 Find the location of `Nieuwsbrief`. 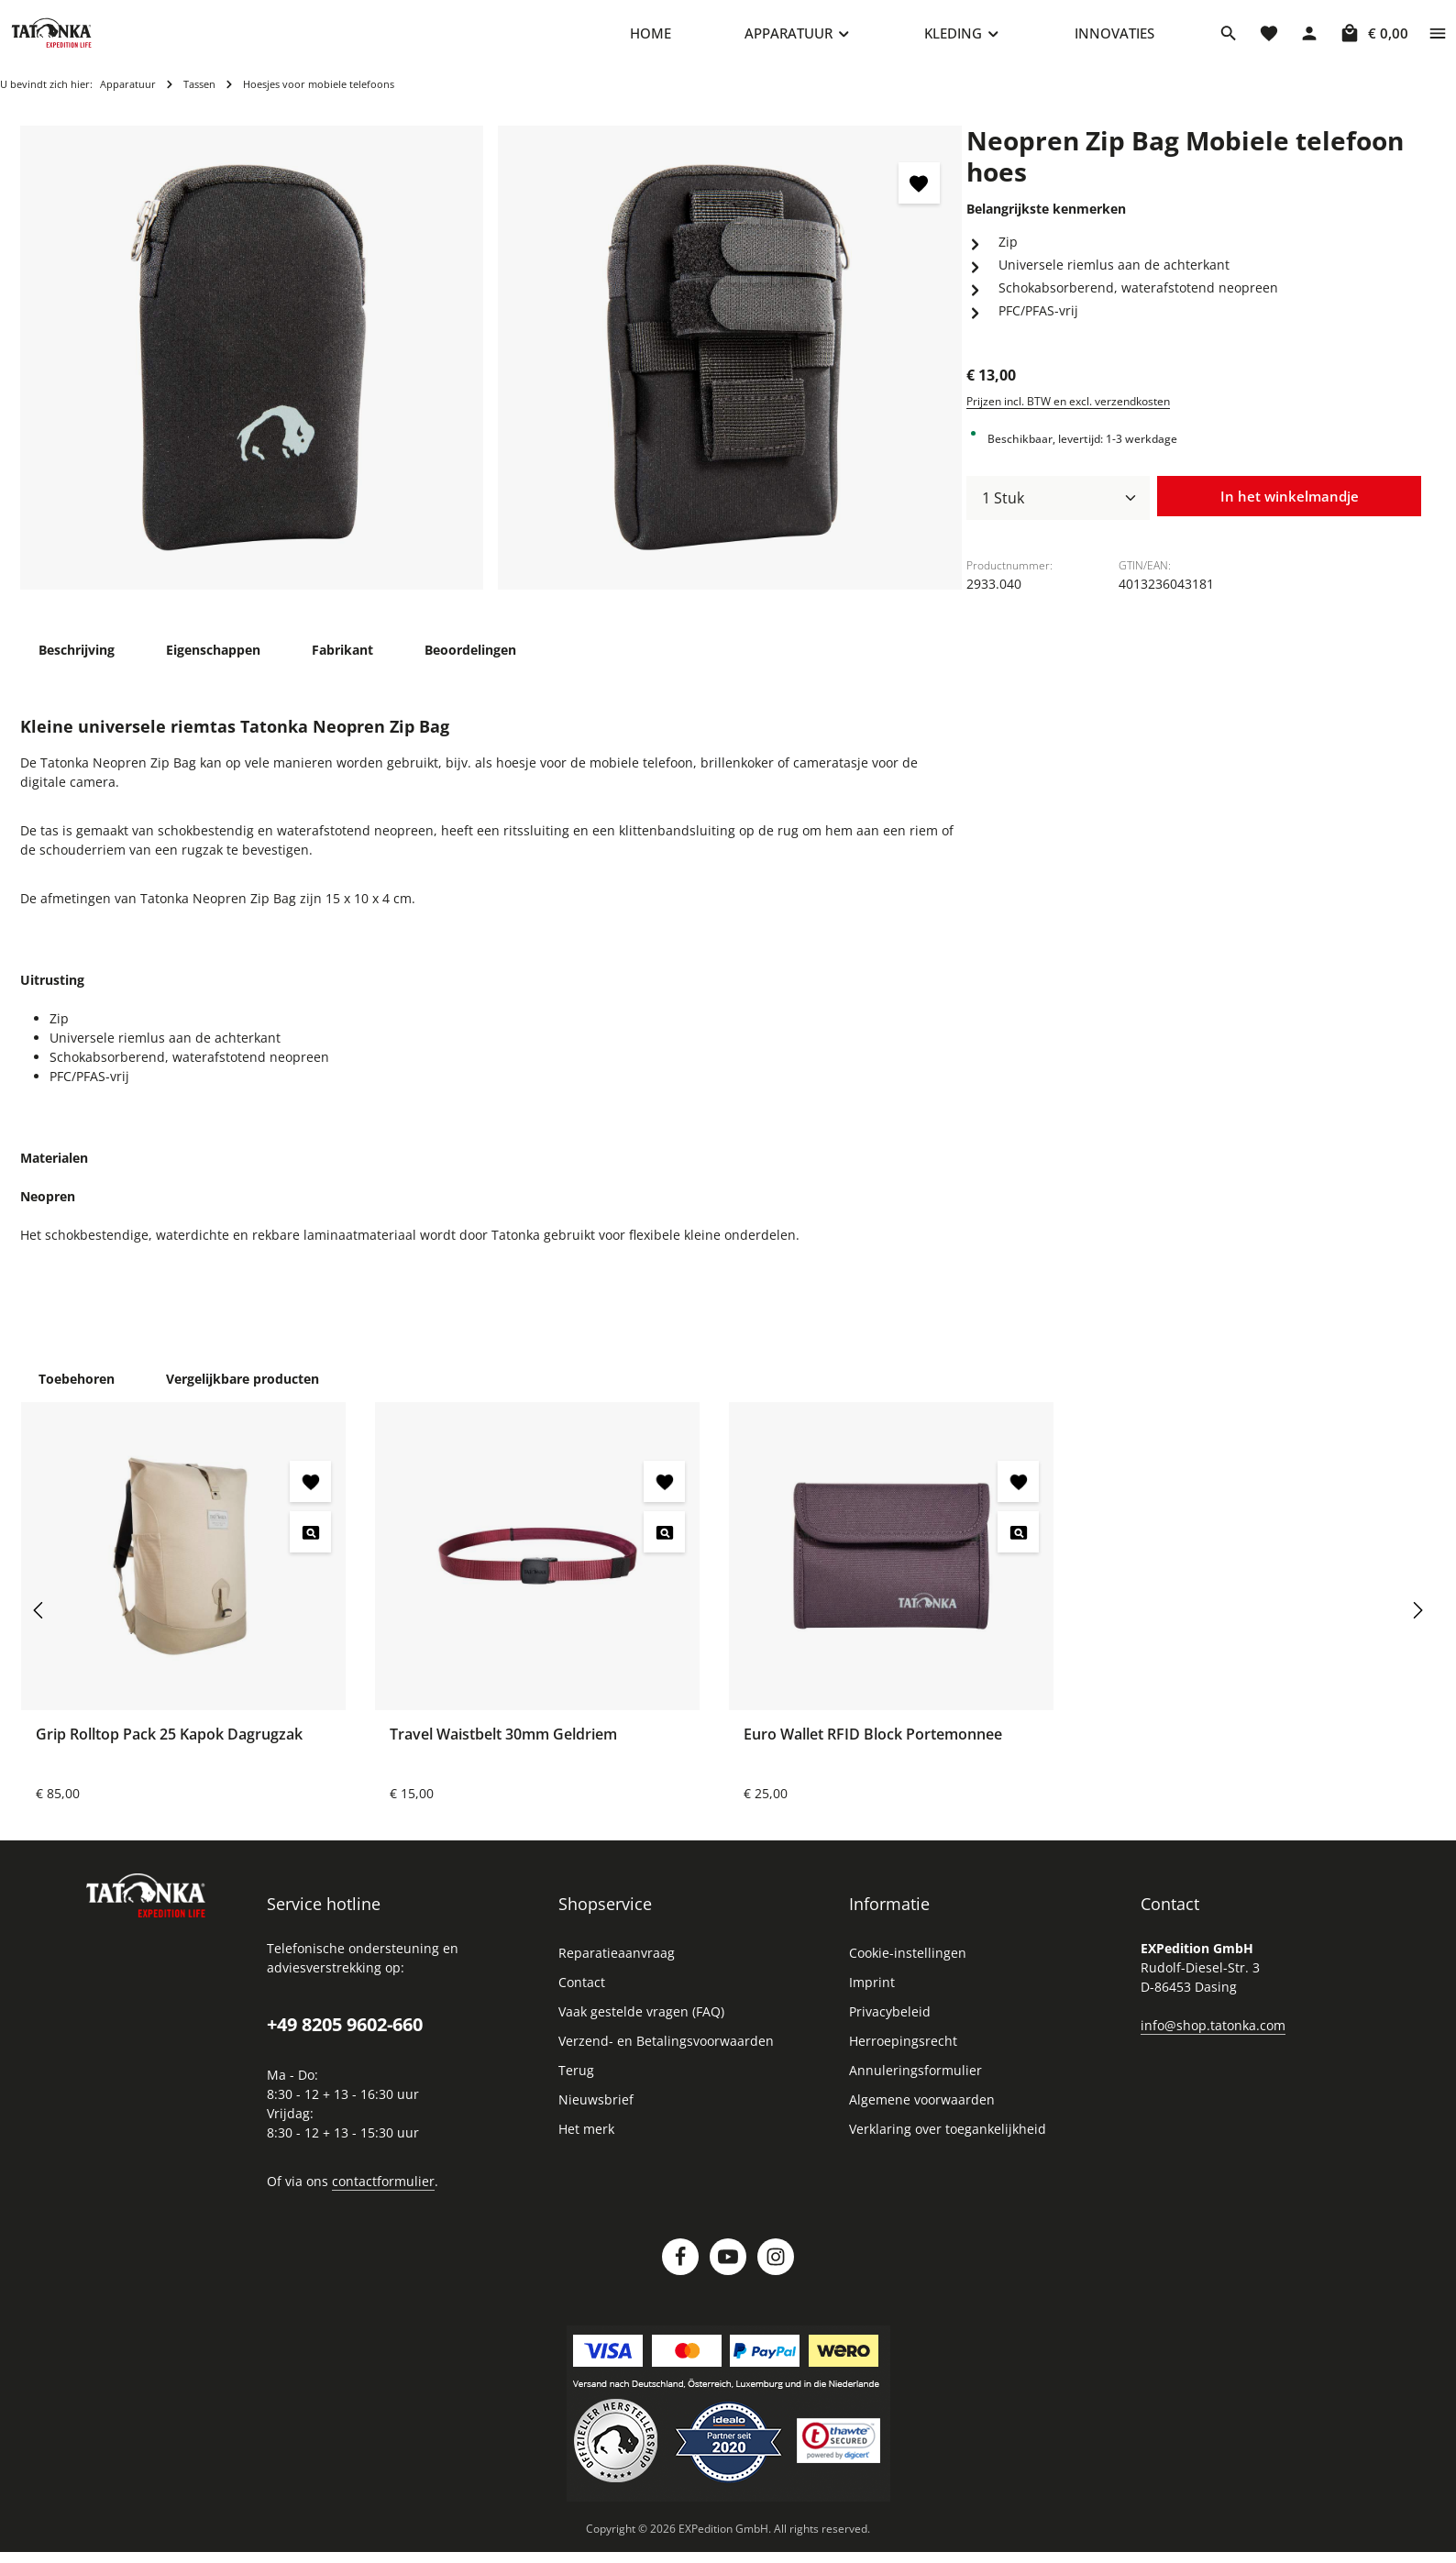

Nieuwsbrief is located at coordinates (596, 2117).